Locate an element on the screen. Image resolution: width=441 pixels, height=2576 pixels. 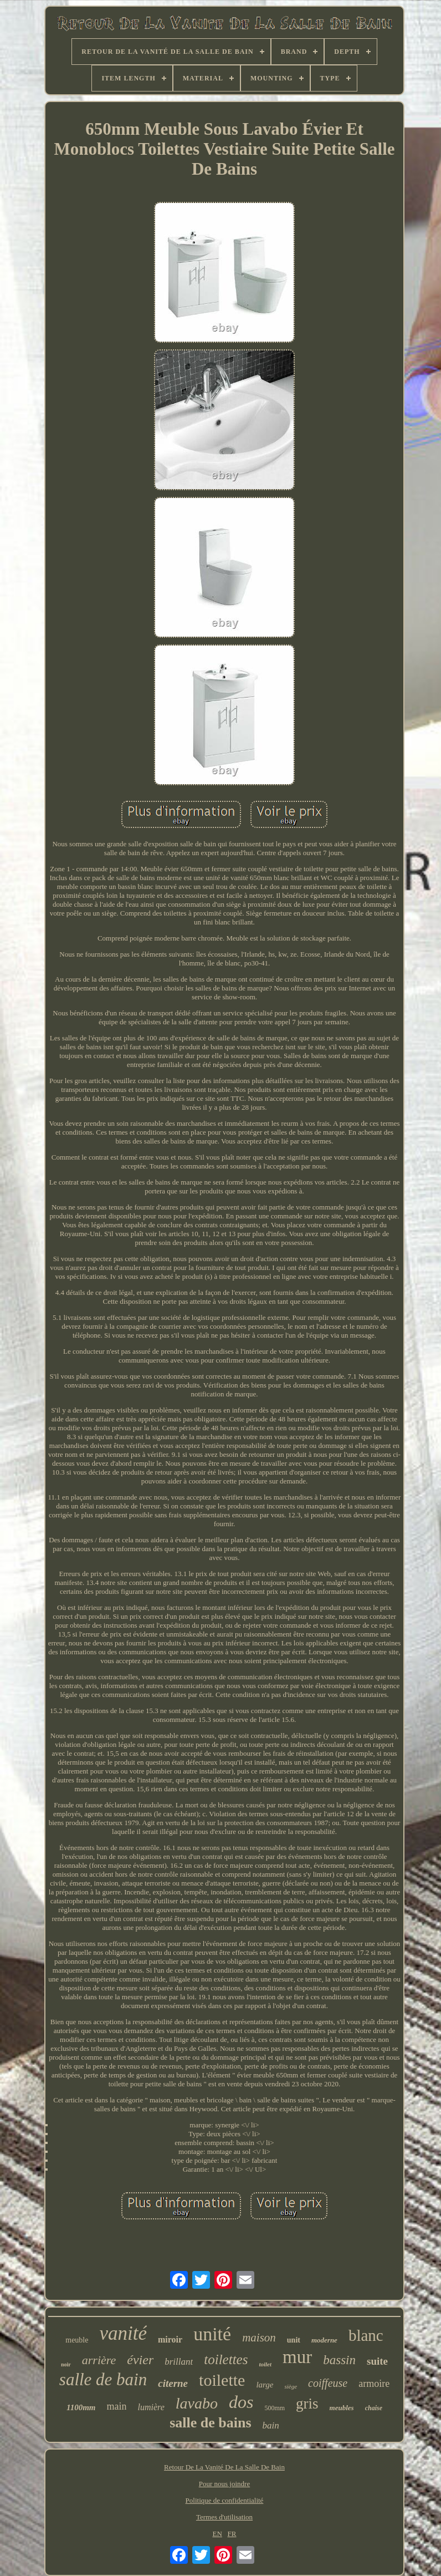
FR is located at coordinates (232, 2533).